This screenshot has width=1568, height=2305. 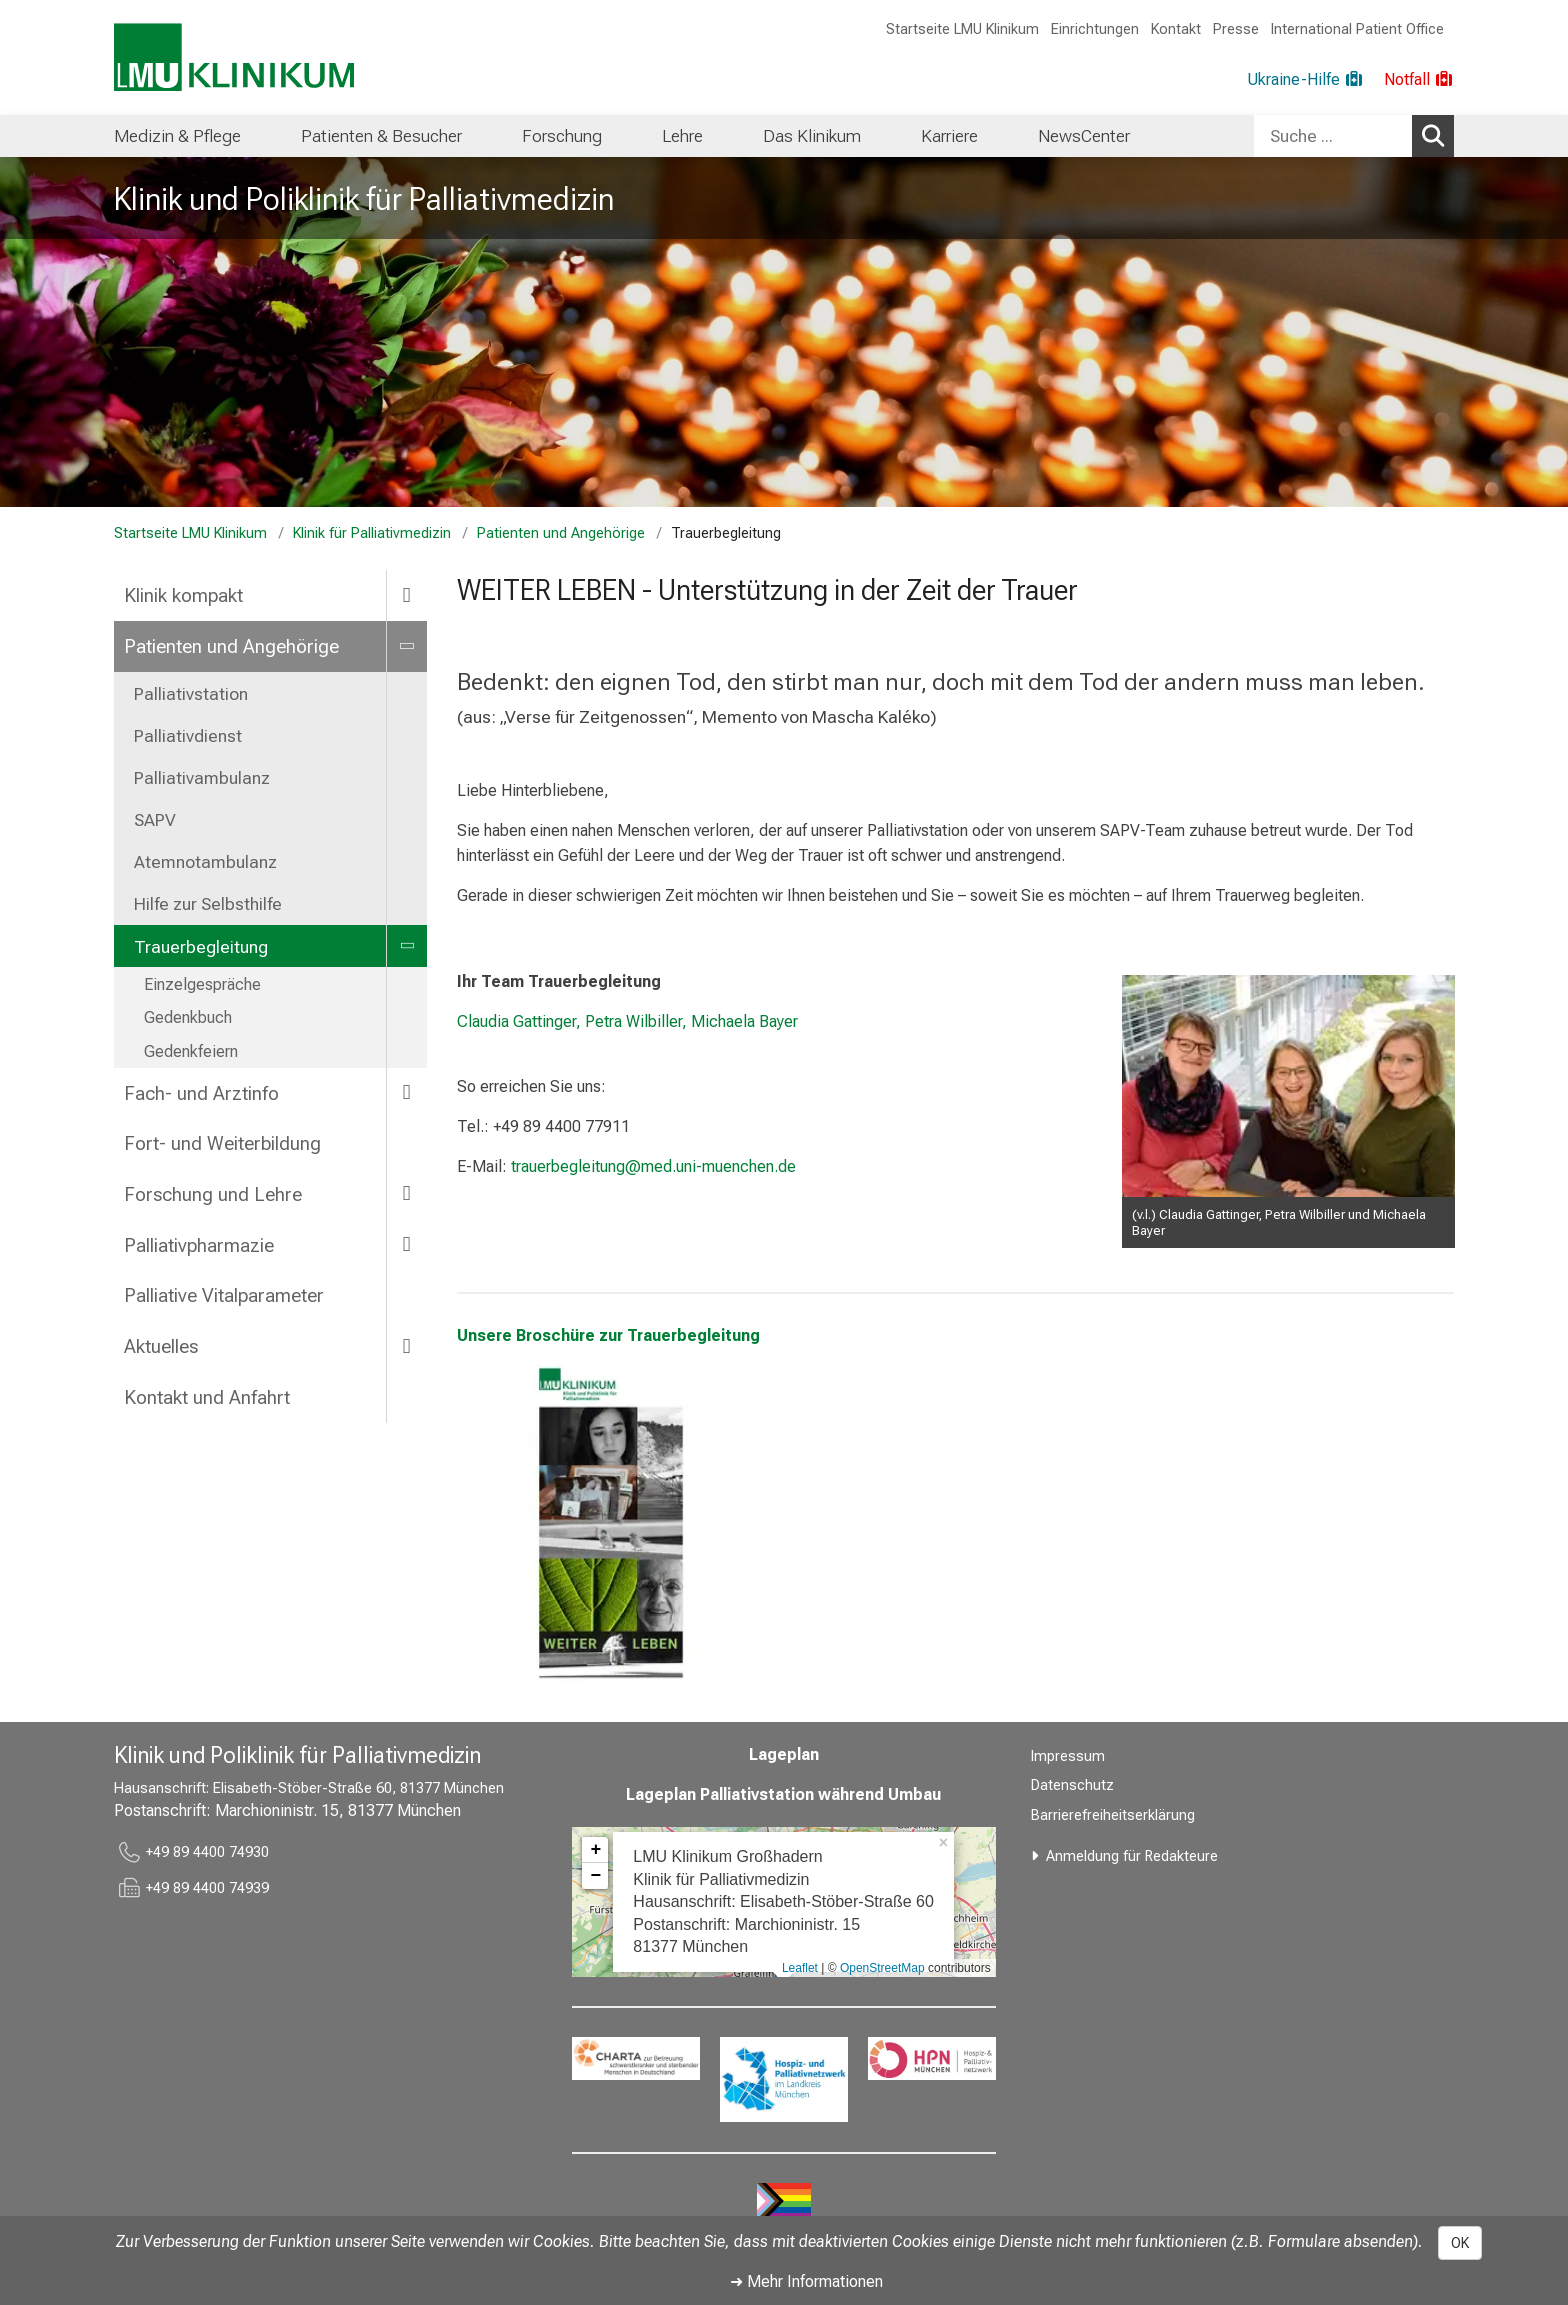 I want to click on Palliativdienst, so click(x=188, y=736).